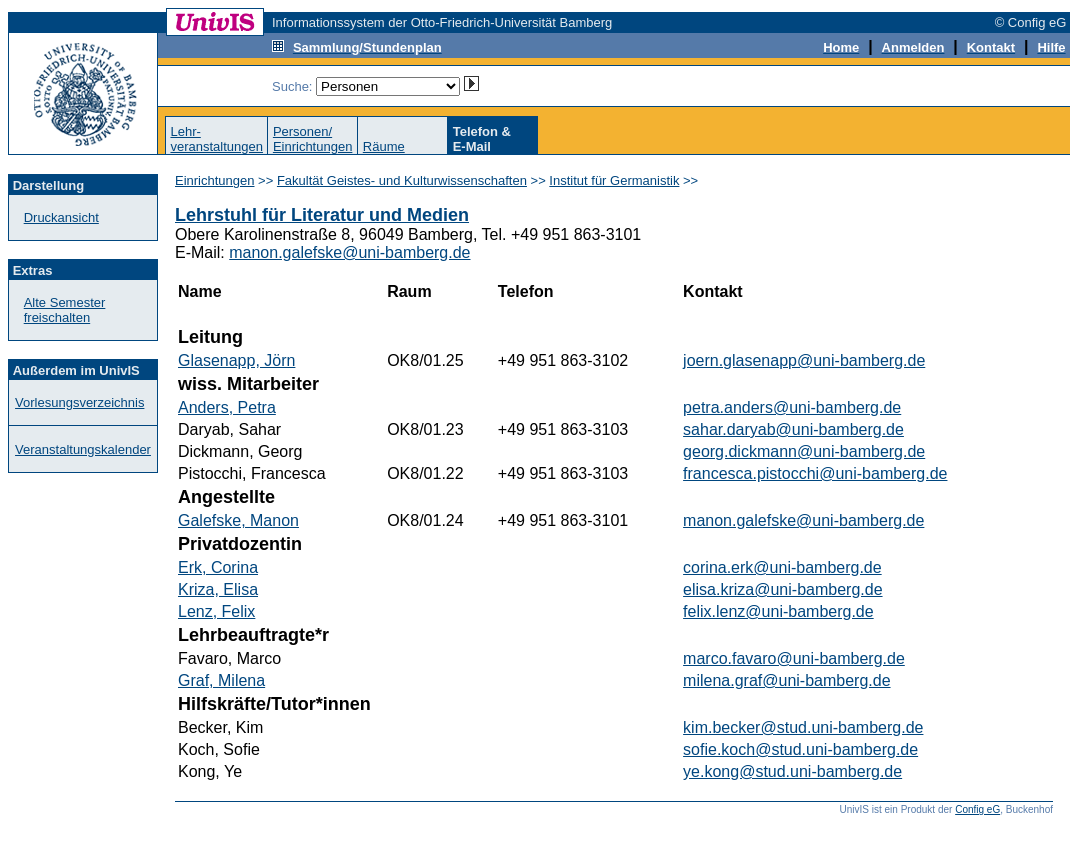  I want to click on Lenz, Felix, so click(216, 611).